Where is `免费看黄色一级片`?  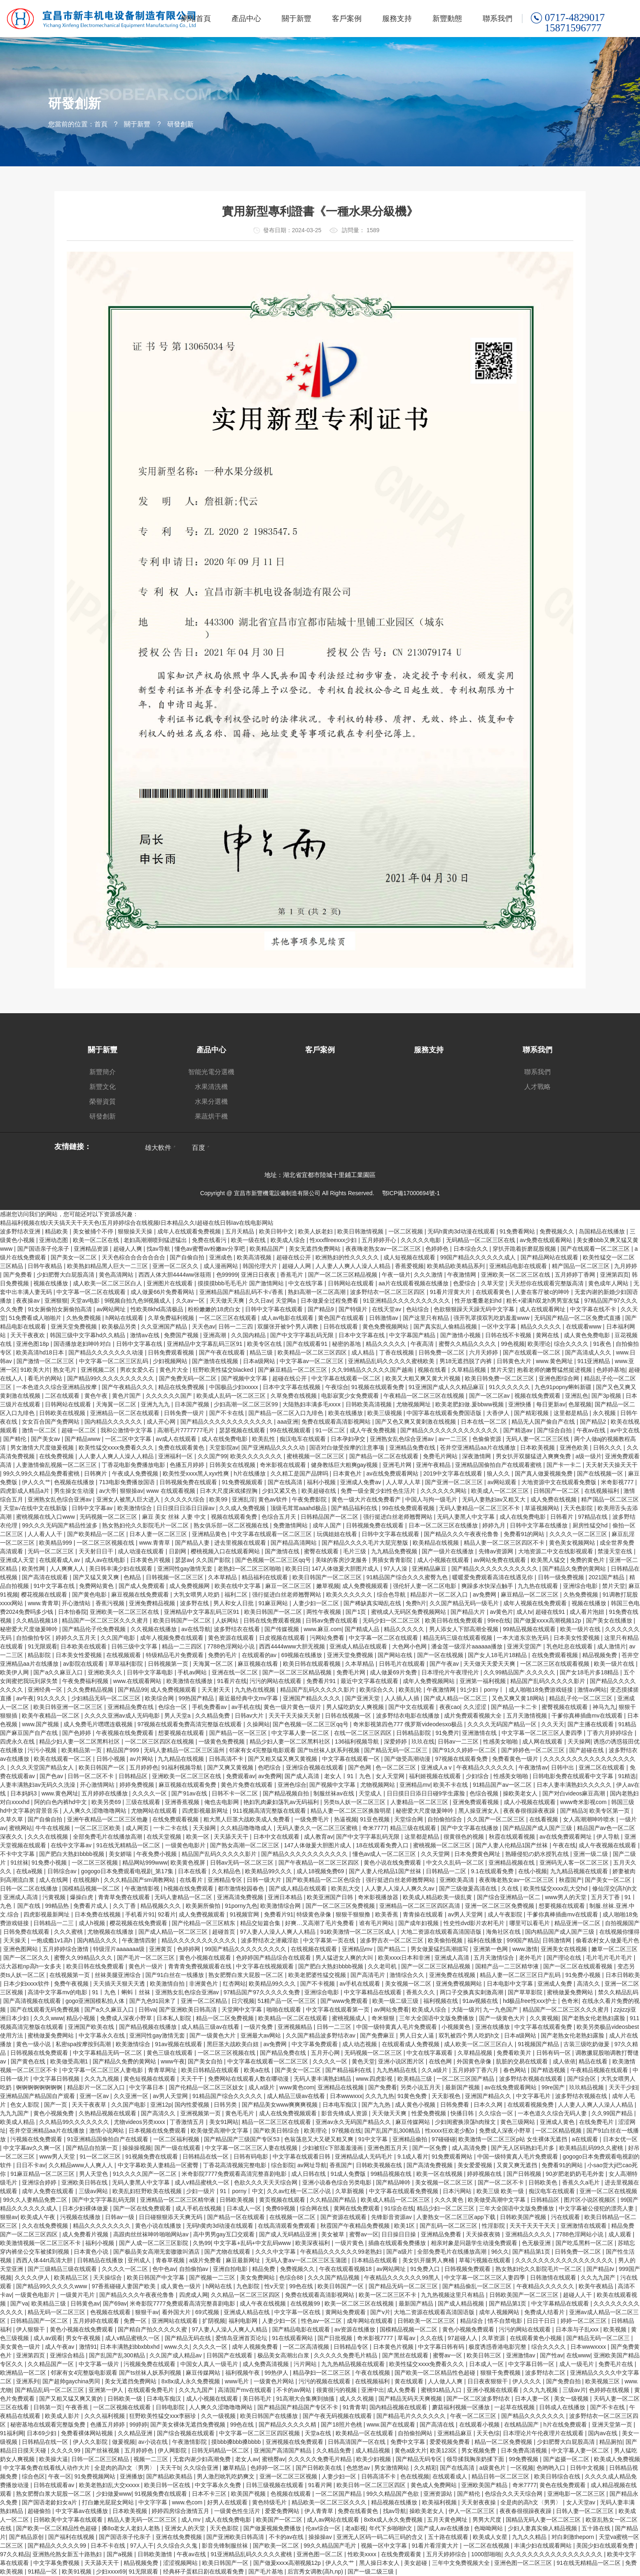
免费看黄色一级片 is located at coordinates (516, 1758).